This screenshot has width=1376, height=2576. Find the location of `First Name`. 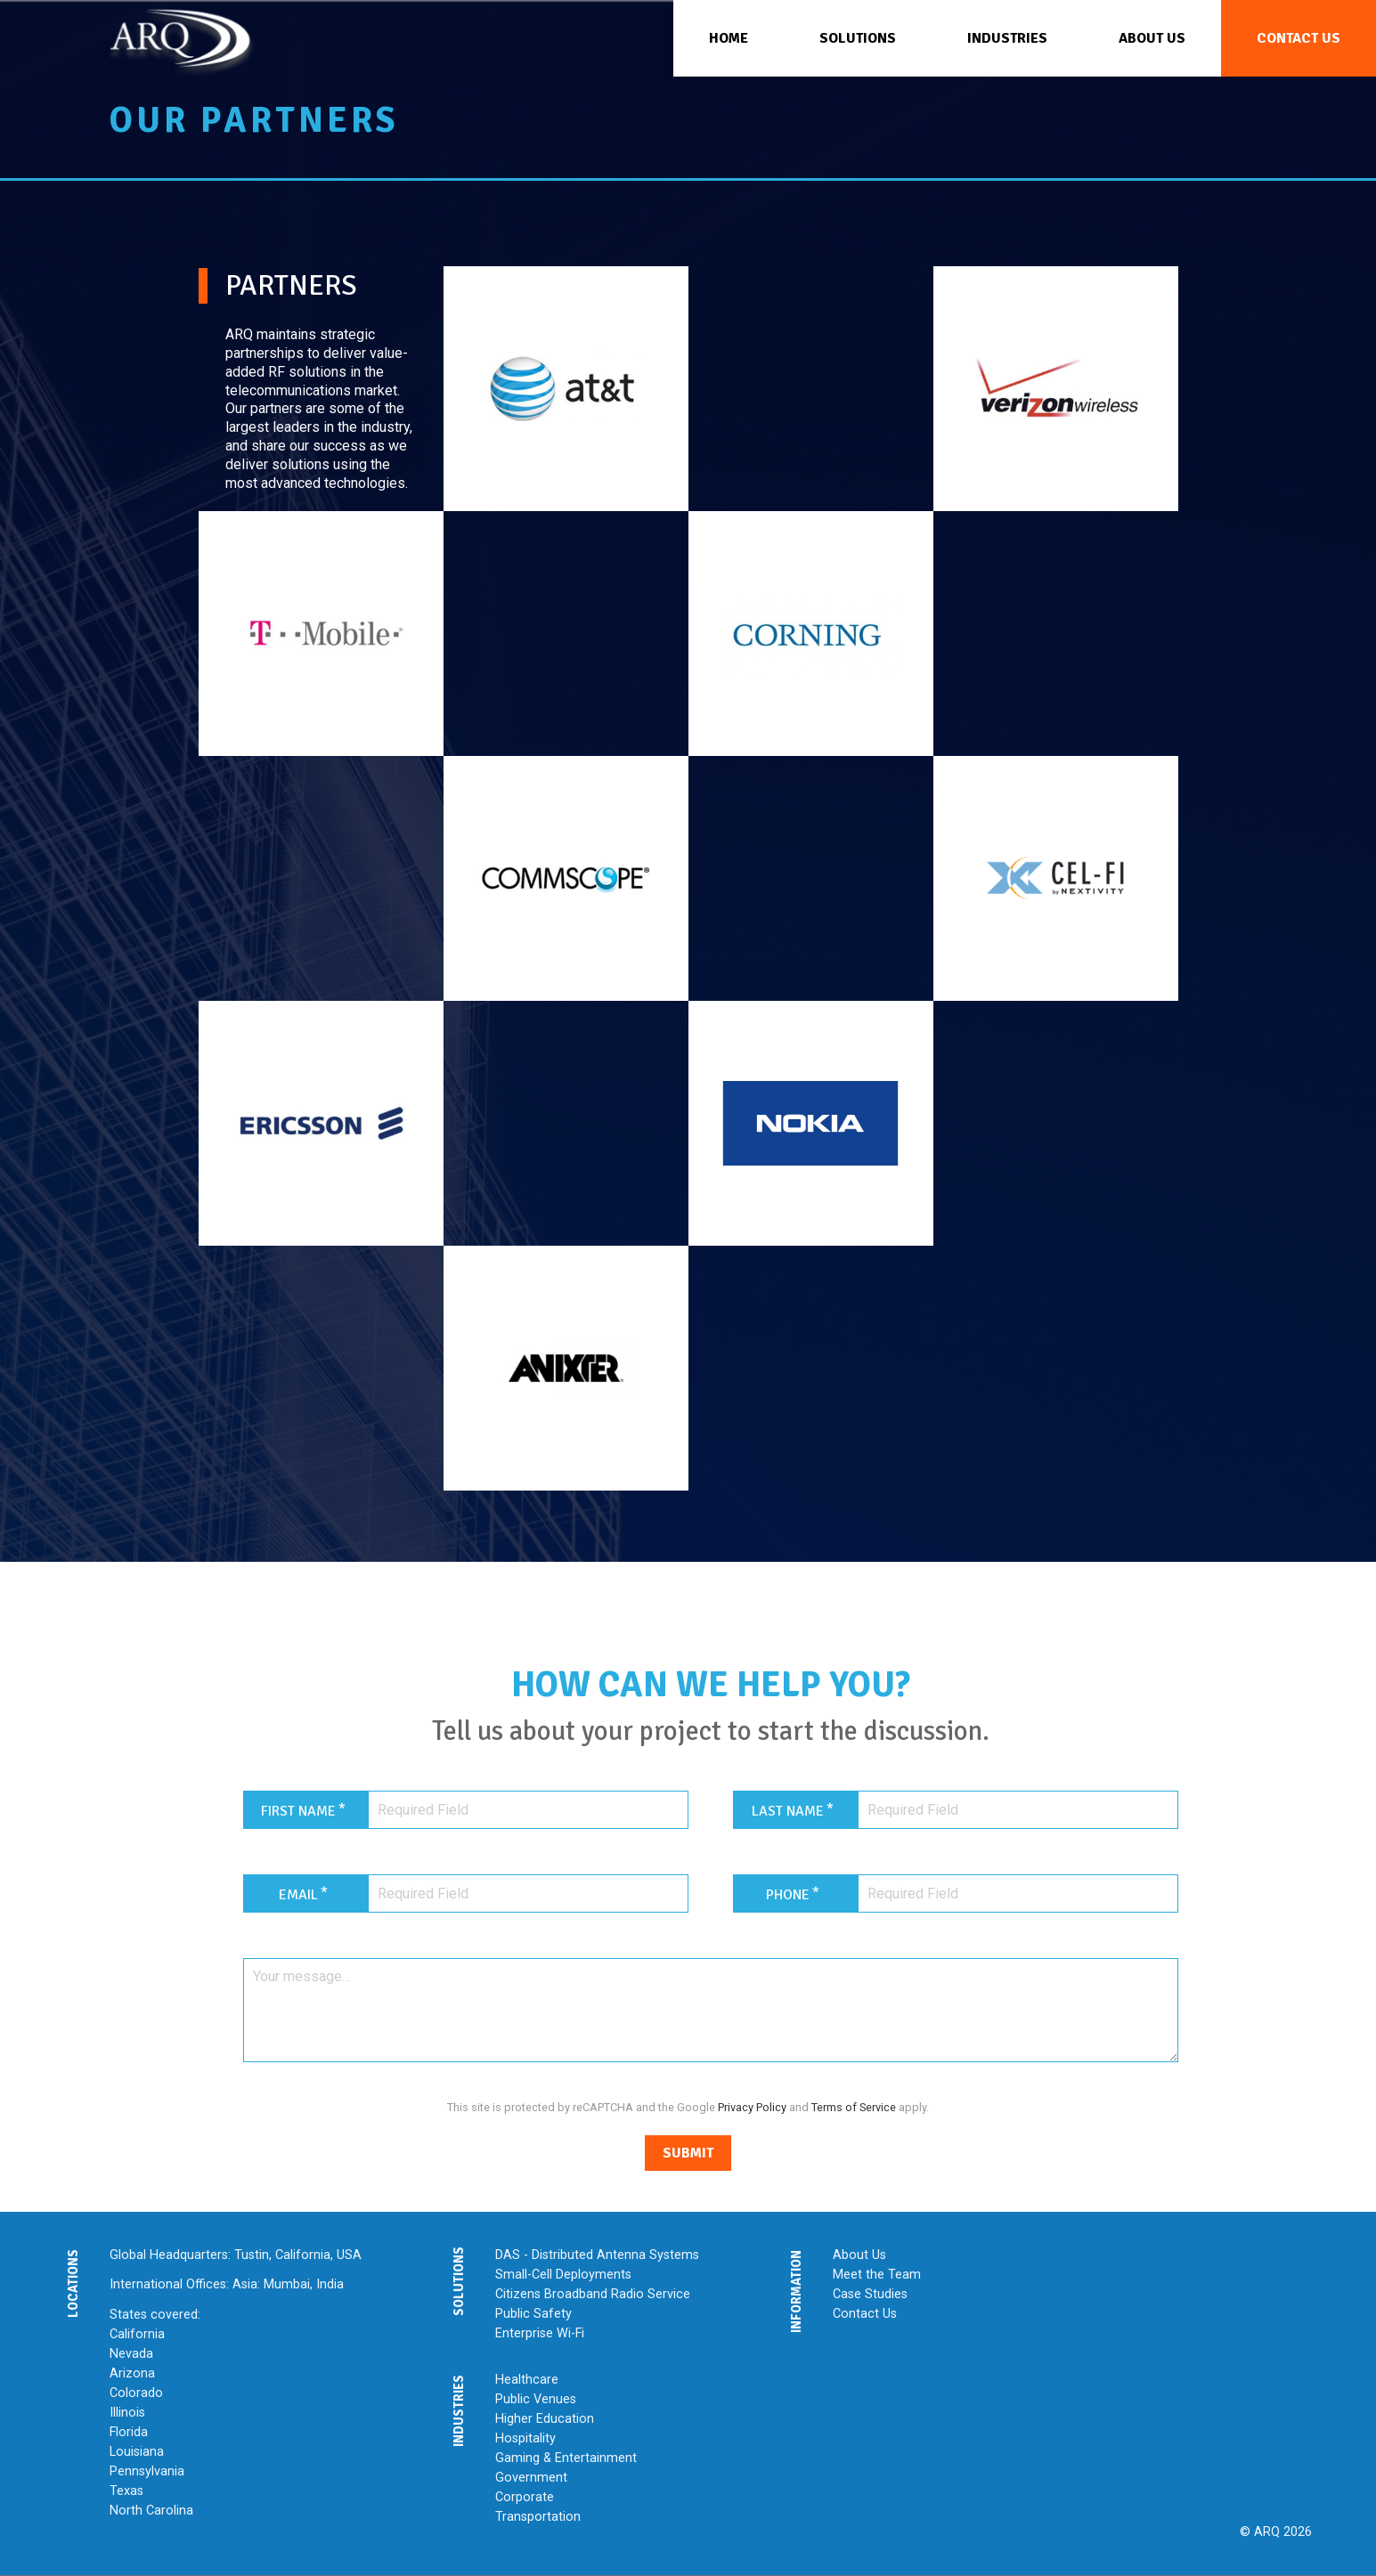

First Name is located at coordinates (298, 1811).